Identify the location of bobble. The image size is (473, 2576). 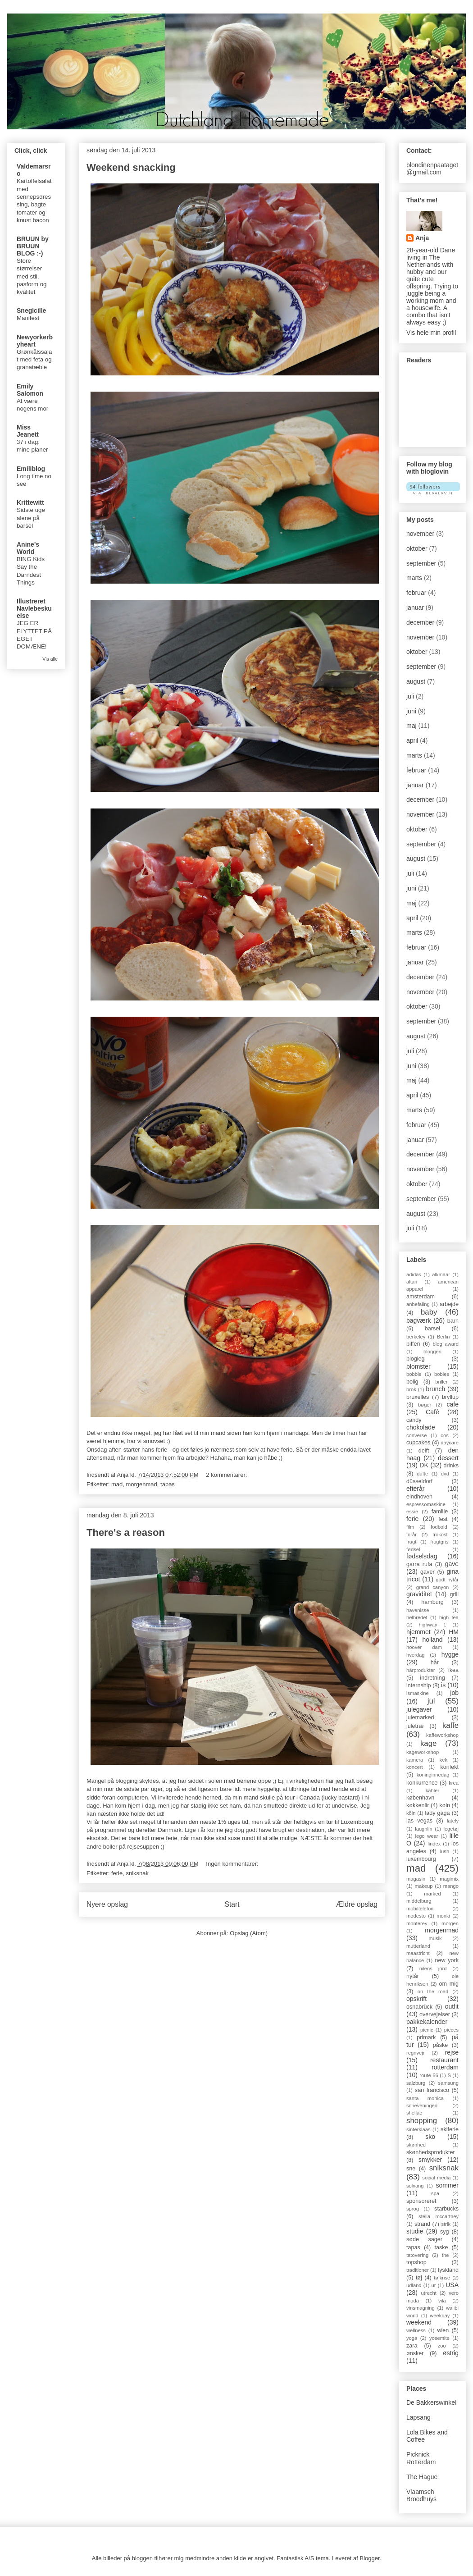
(414, 1374).